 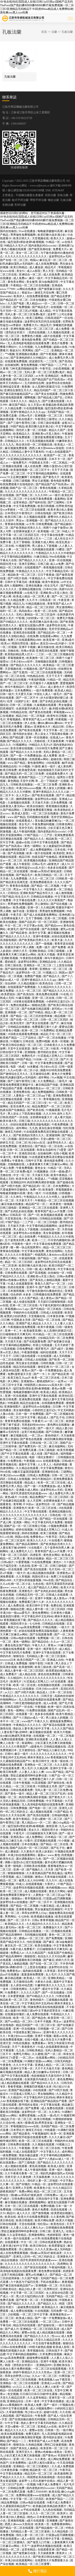 I want to click on 撥打電話, so click(x=37, y=2571).